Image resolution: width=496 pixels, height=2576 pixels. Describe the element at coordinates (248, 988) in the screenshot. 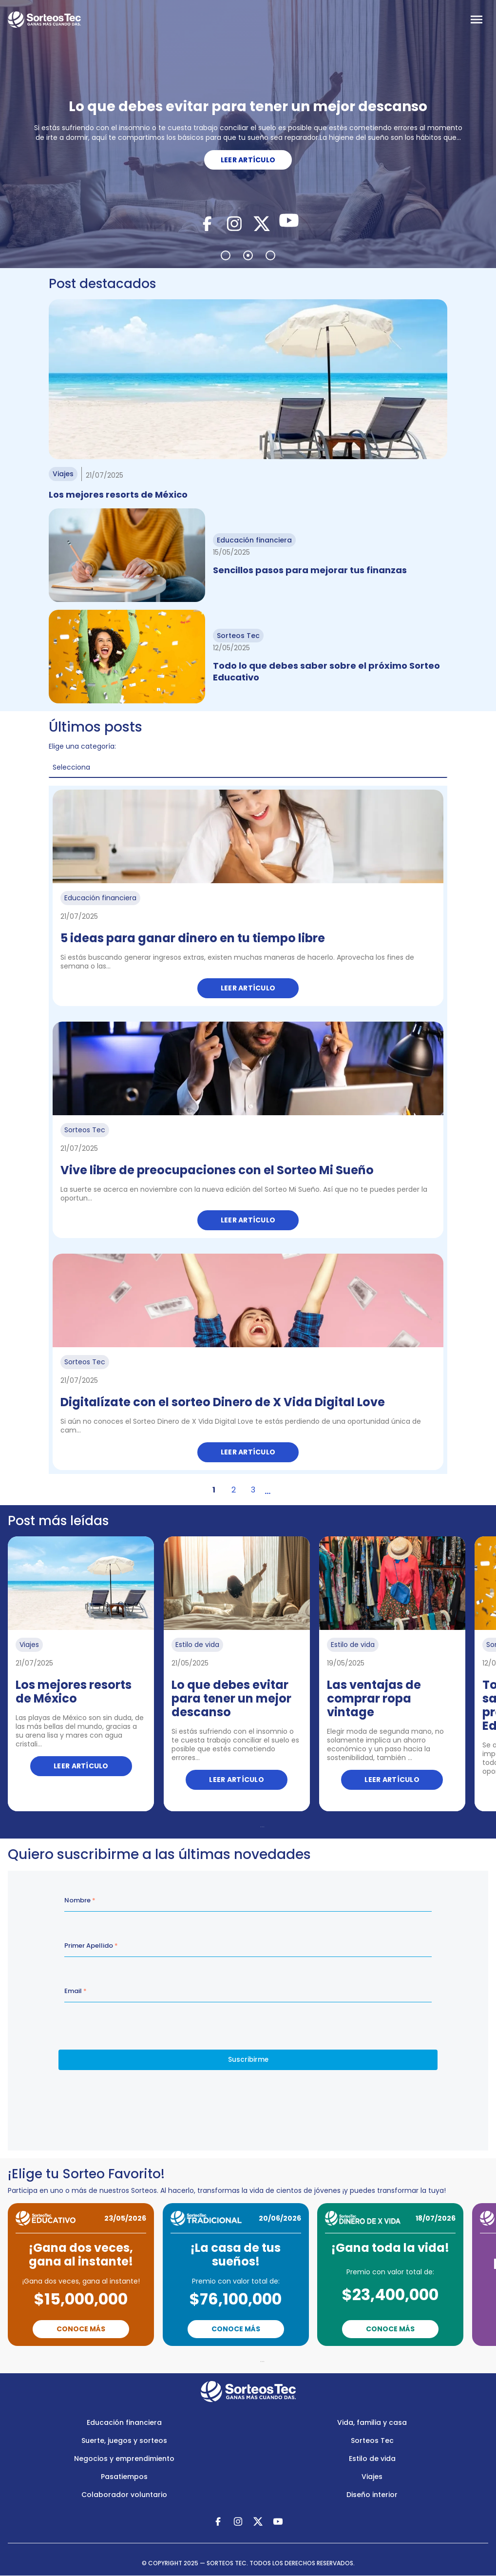

I see `Leer artículo` at that location.